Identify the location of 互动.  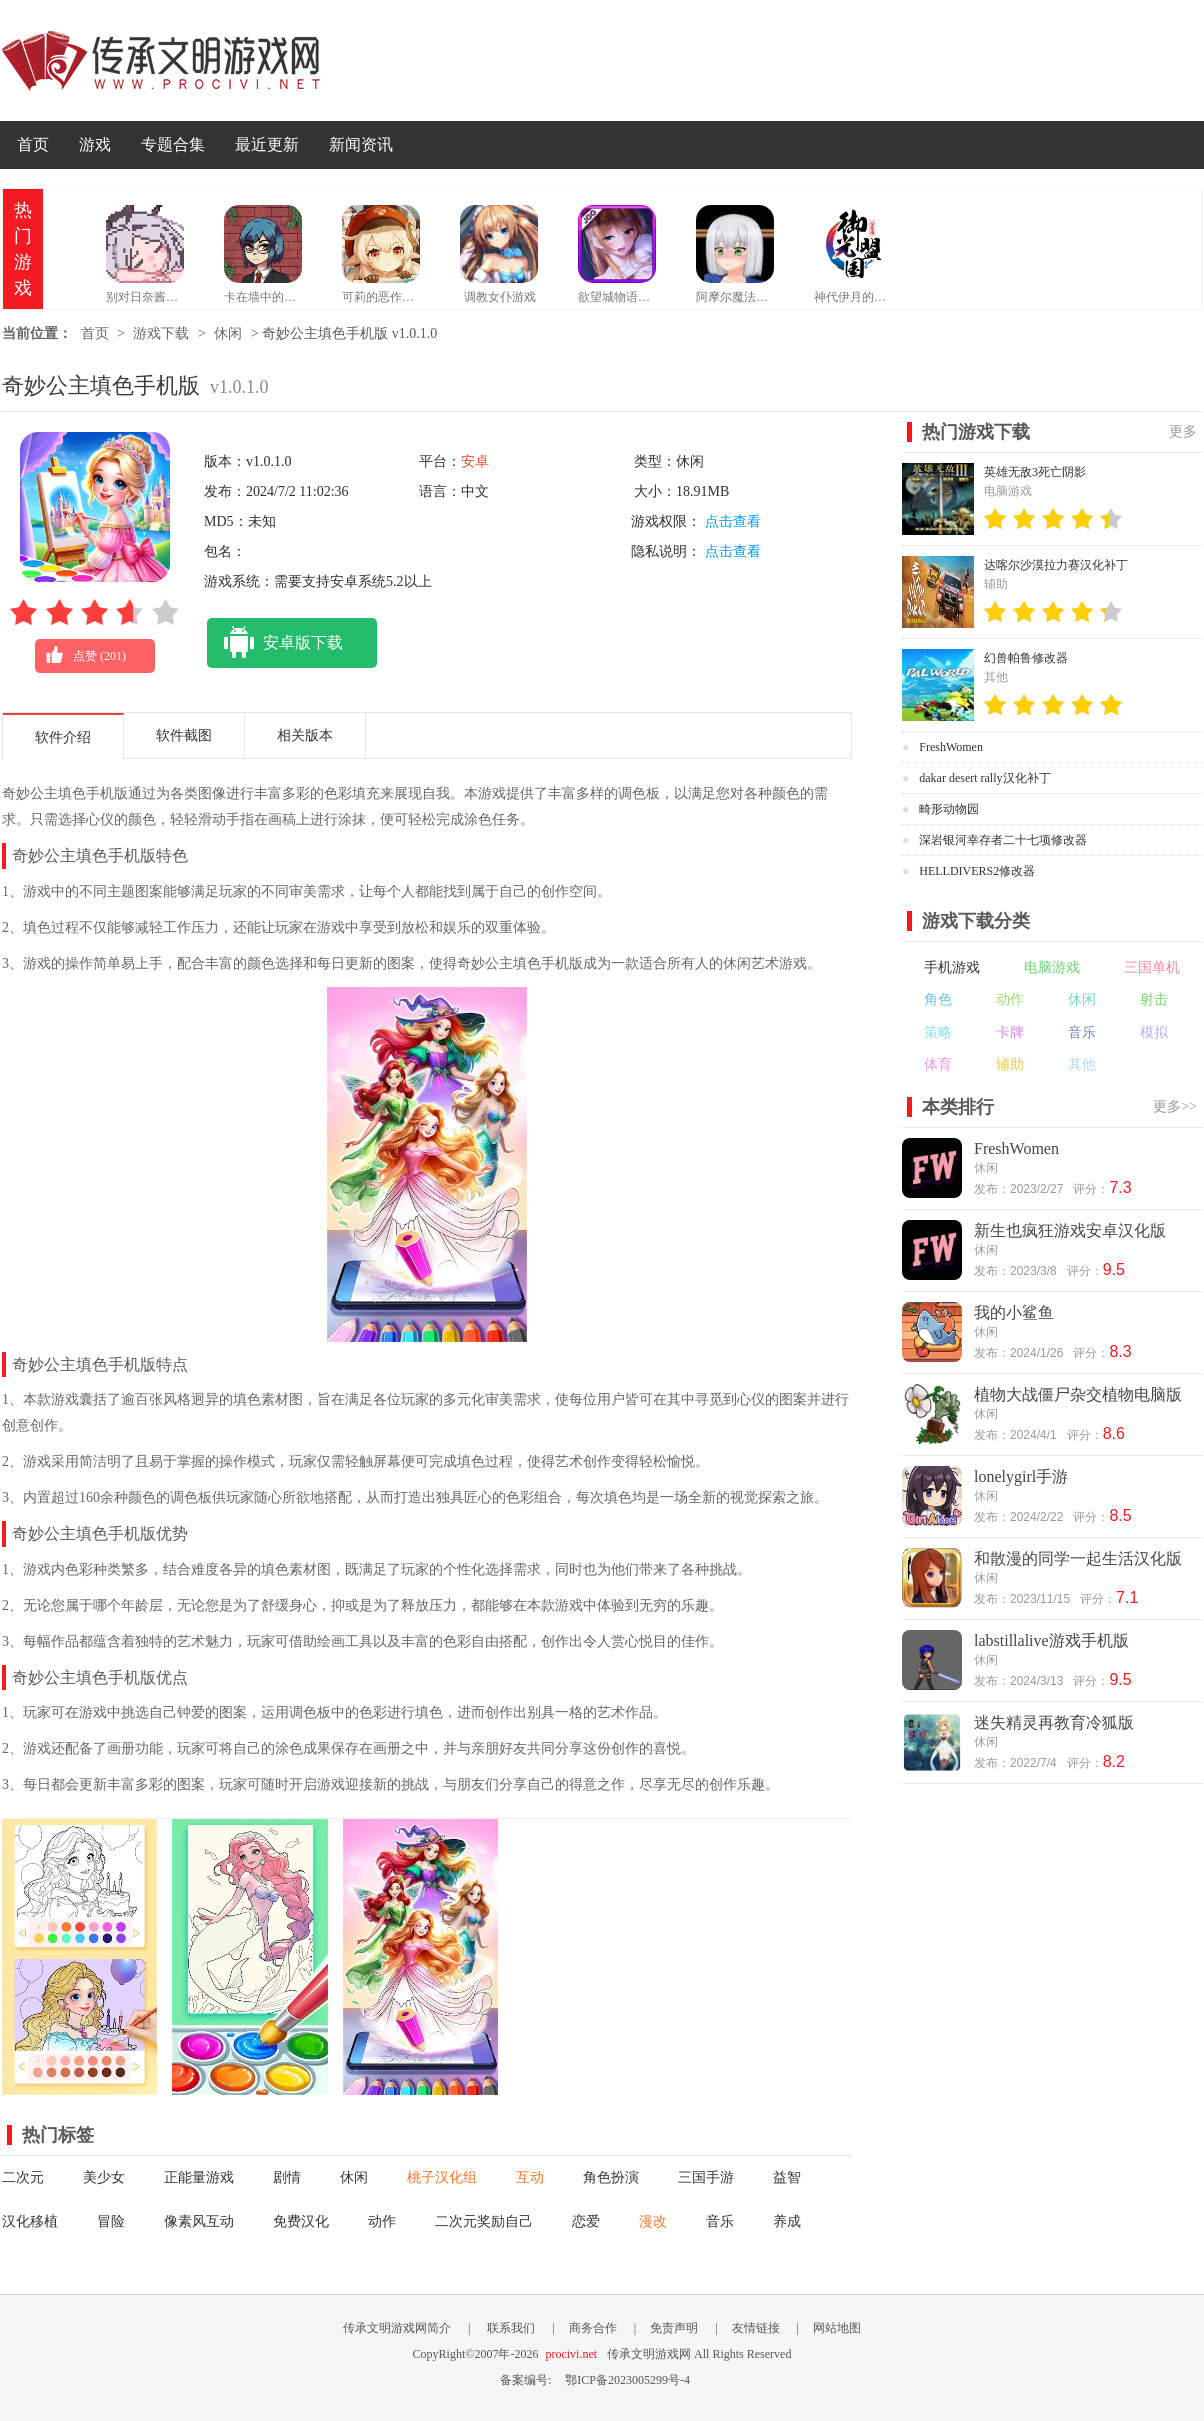
(530, 2177).